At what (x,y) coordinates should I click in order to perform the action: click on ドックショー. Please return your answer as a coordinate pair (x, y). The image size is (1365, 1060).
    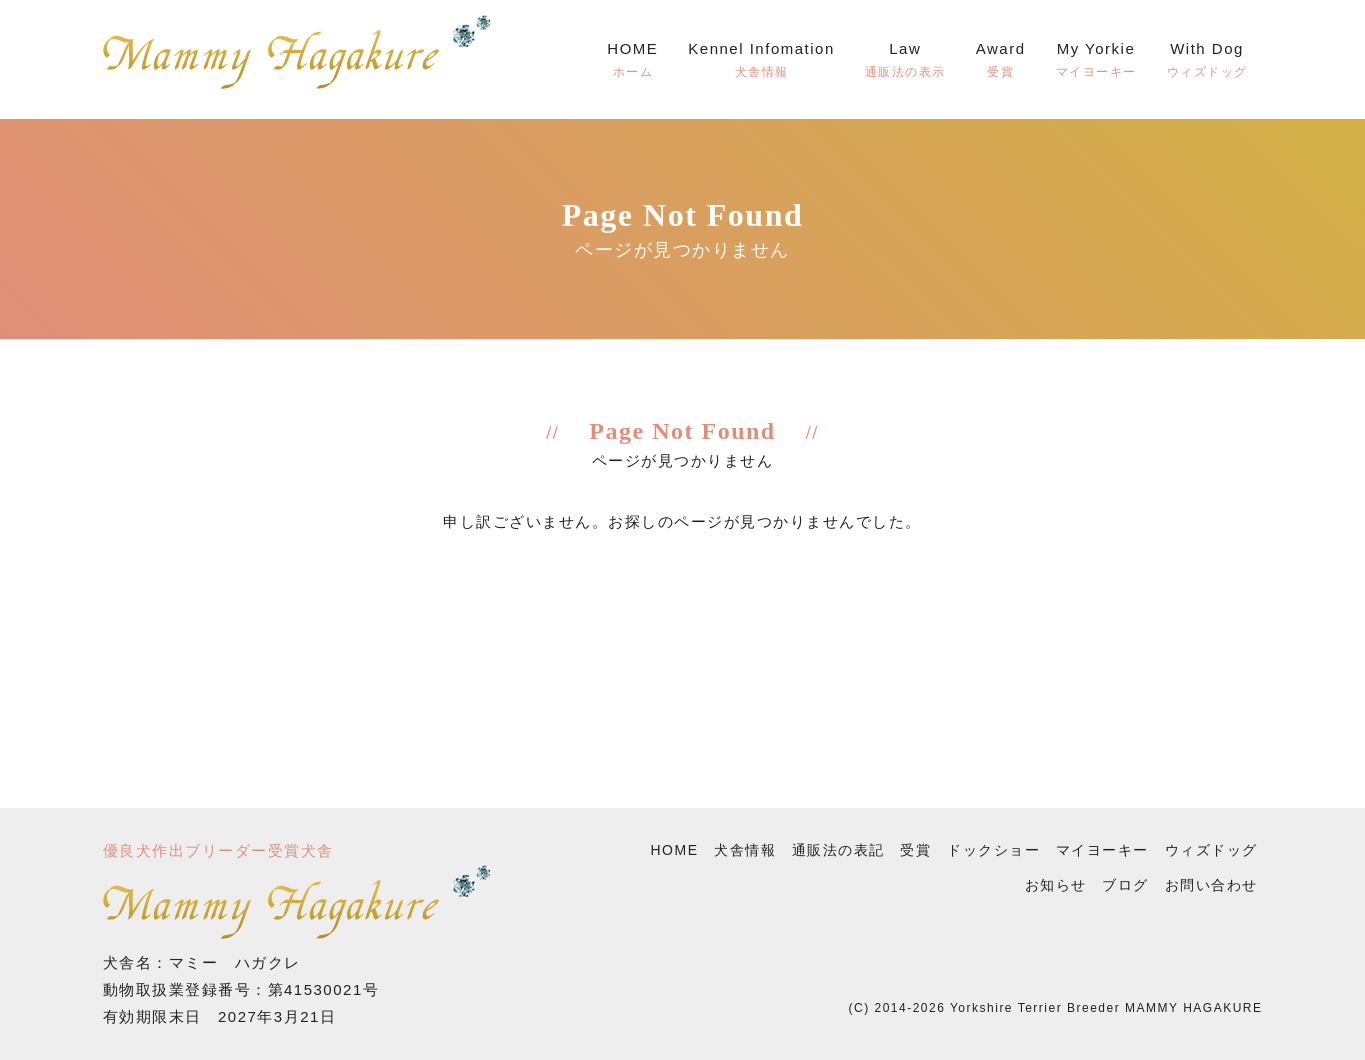
    Looking at the image, I should click on (993, 850).